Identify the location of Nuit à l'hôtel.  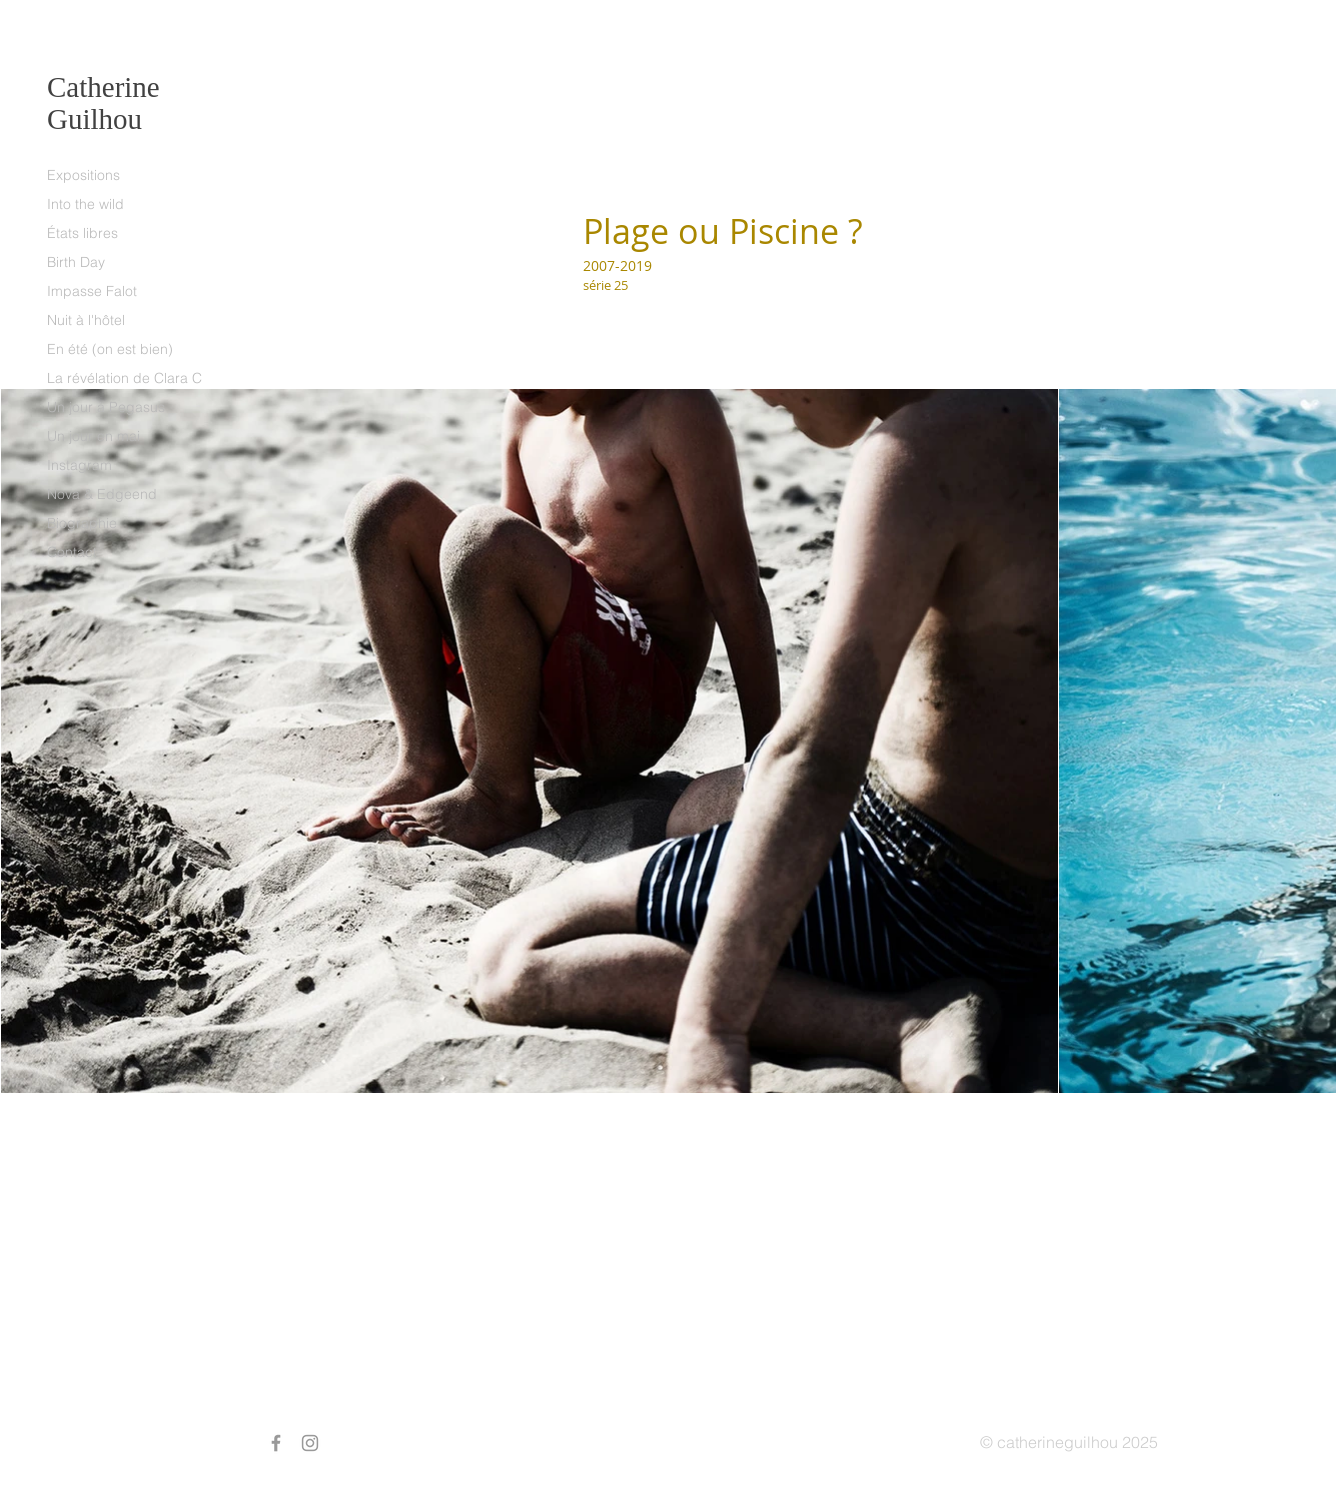
(86, 320).